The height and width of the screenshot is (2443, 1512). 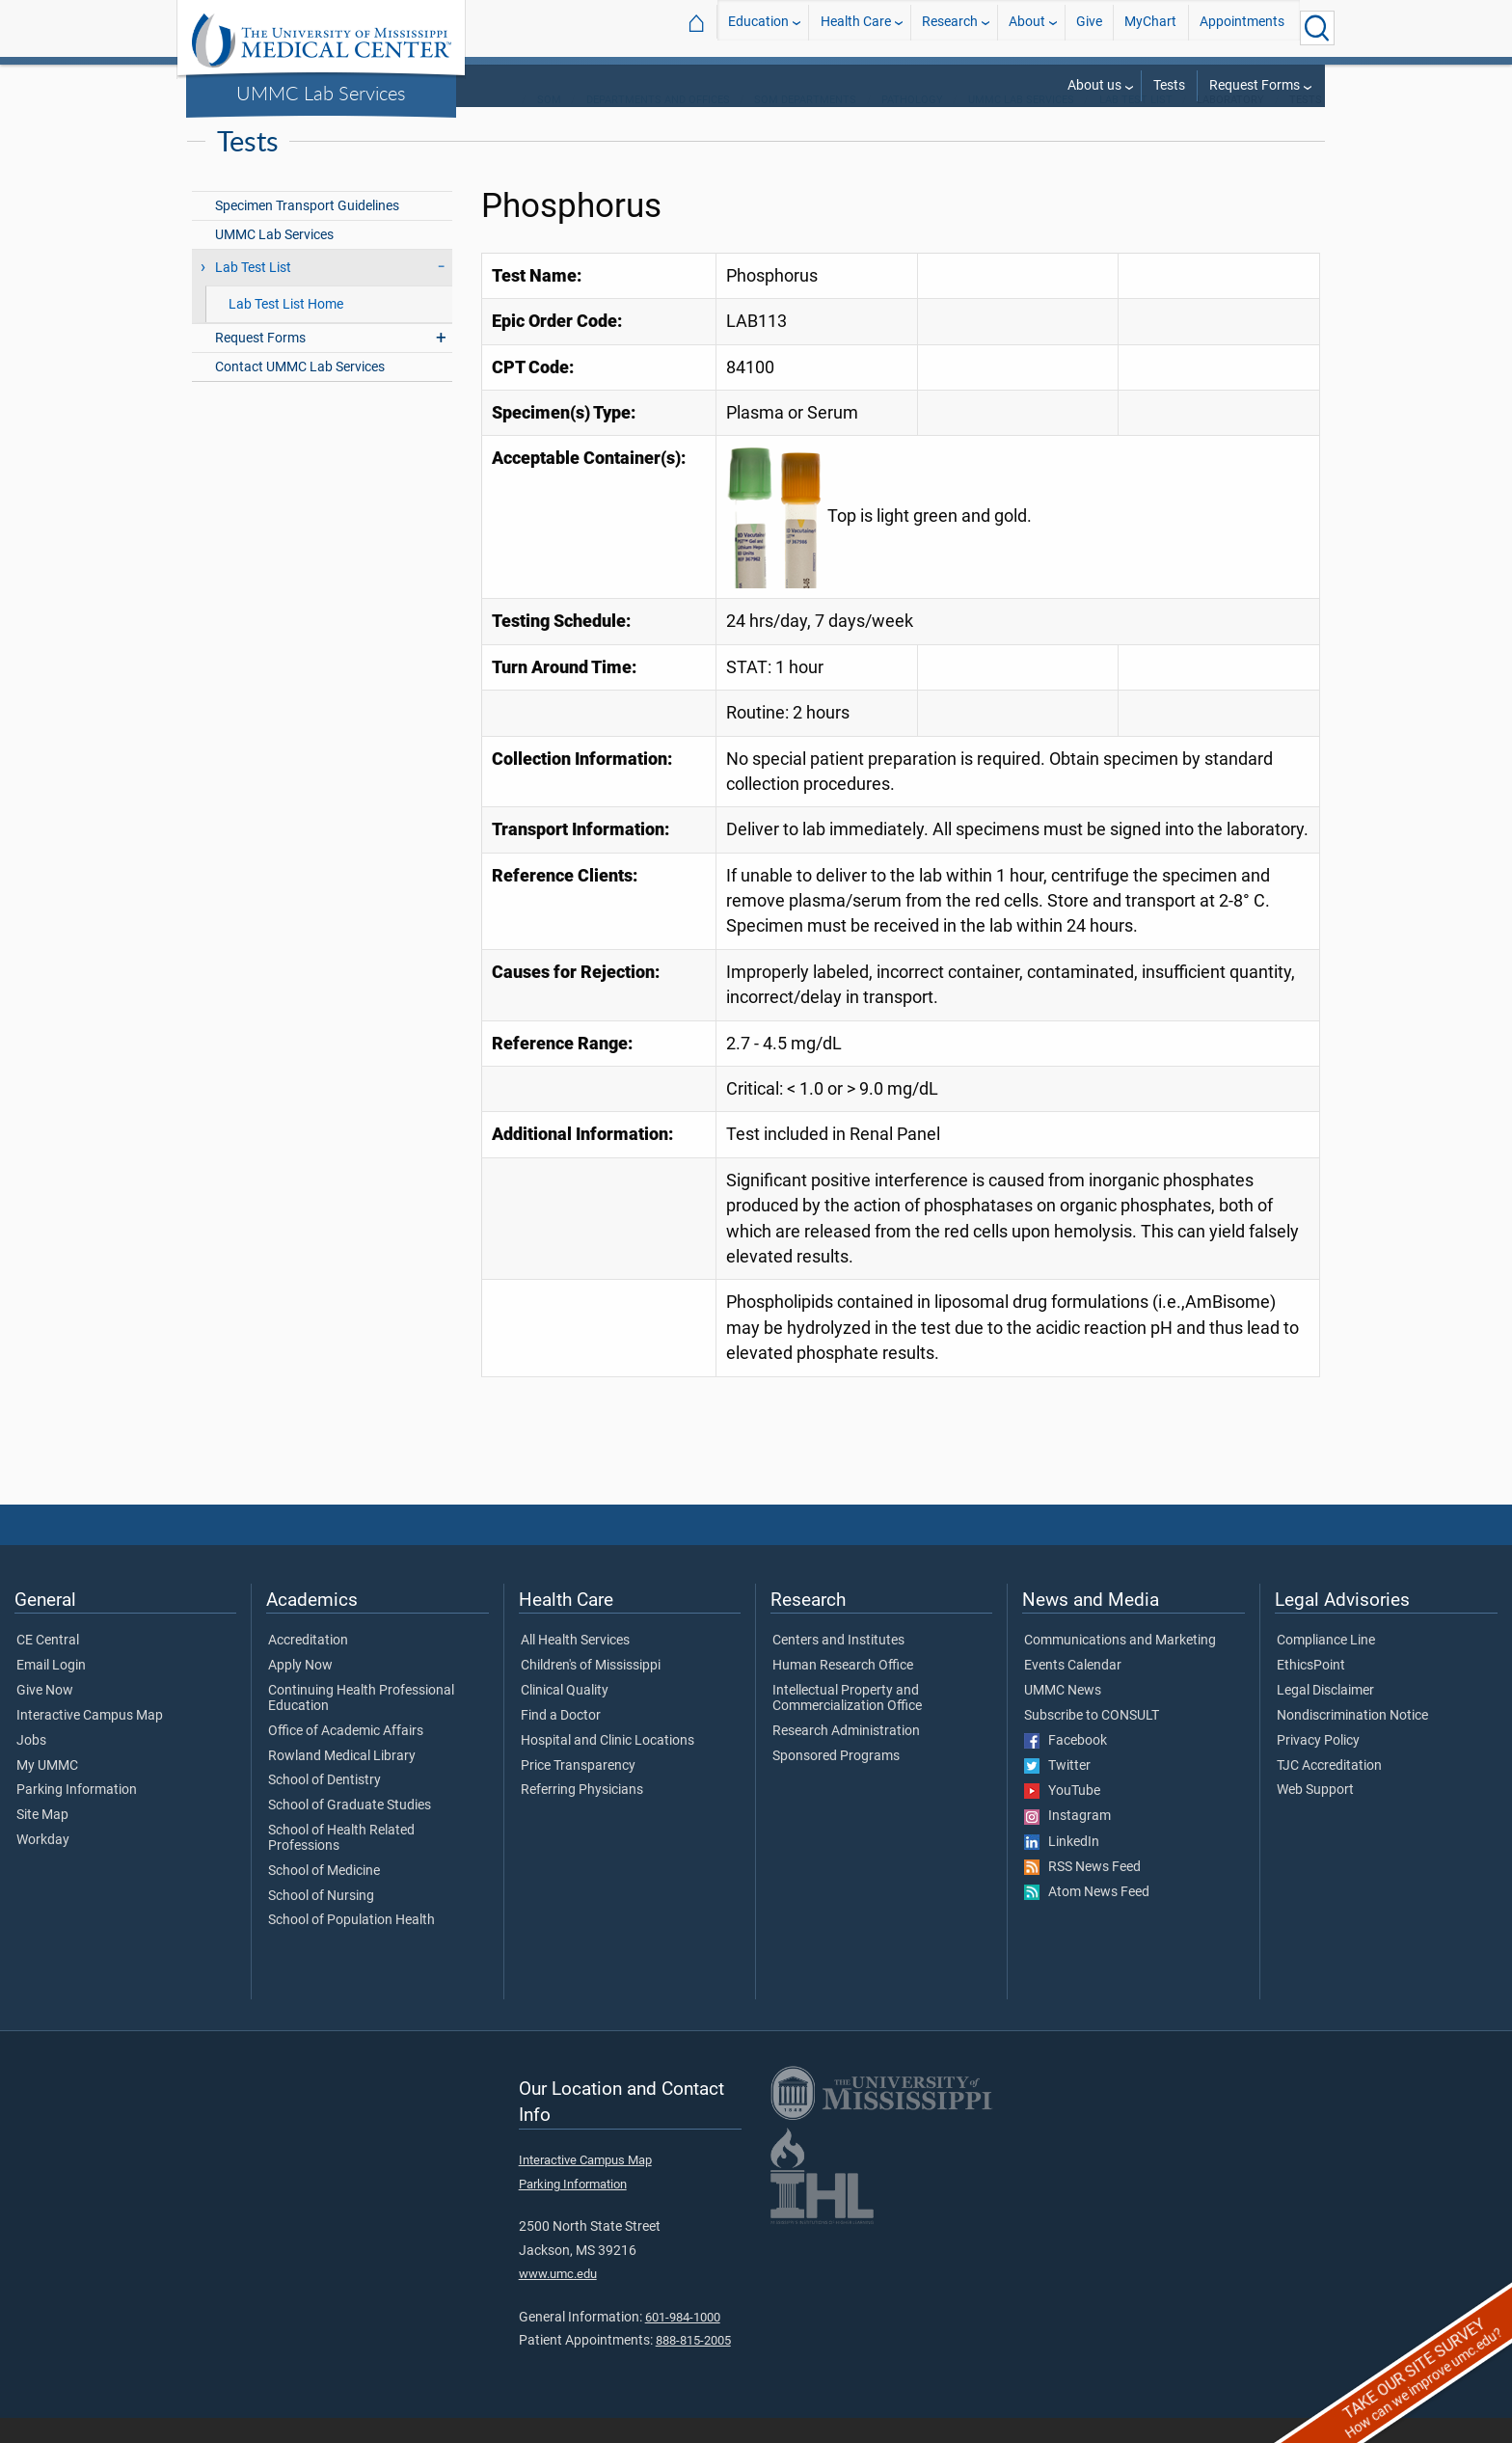 I want to click on School of Nursing, so click(x=321, y=1921).